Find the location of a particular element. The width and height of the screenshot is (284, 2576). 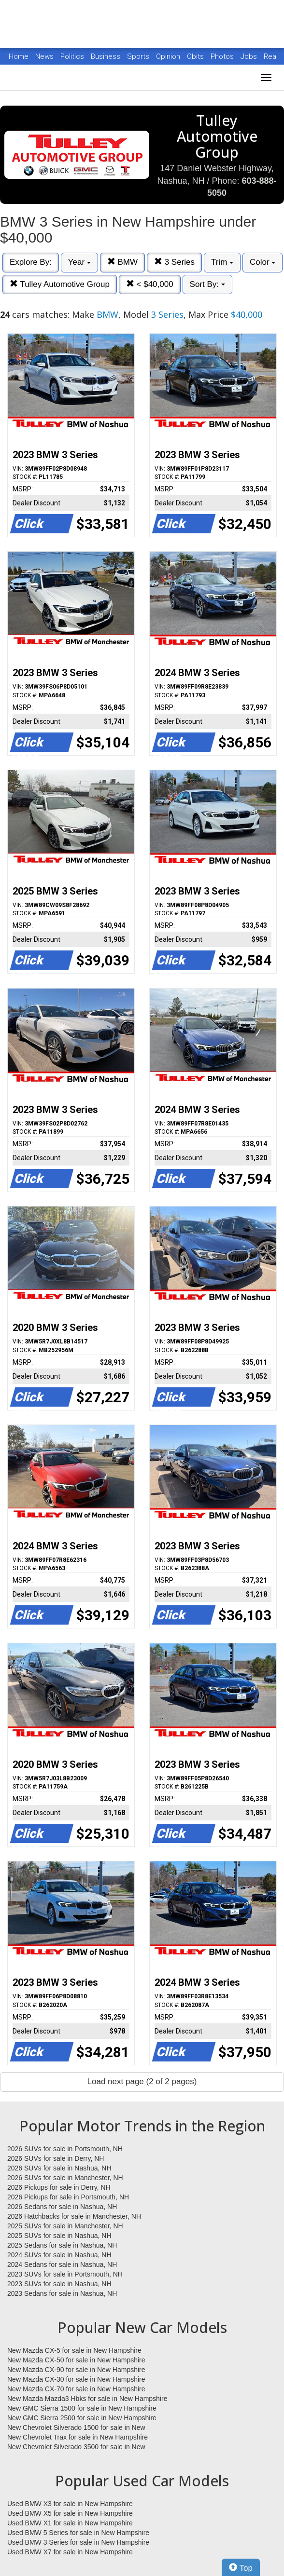

Photos is located at coordinates (223, 56).